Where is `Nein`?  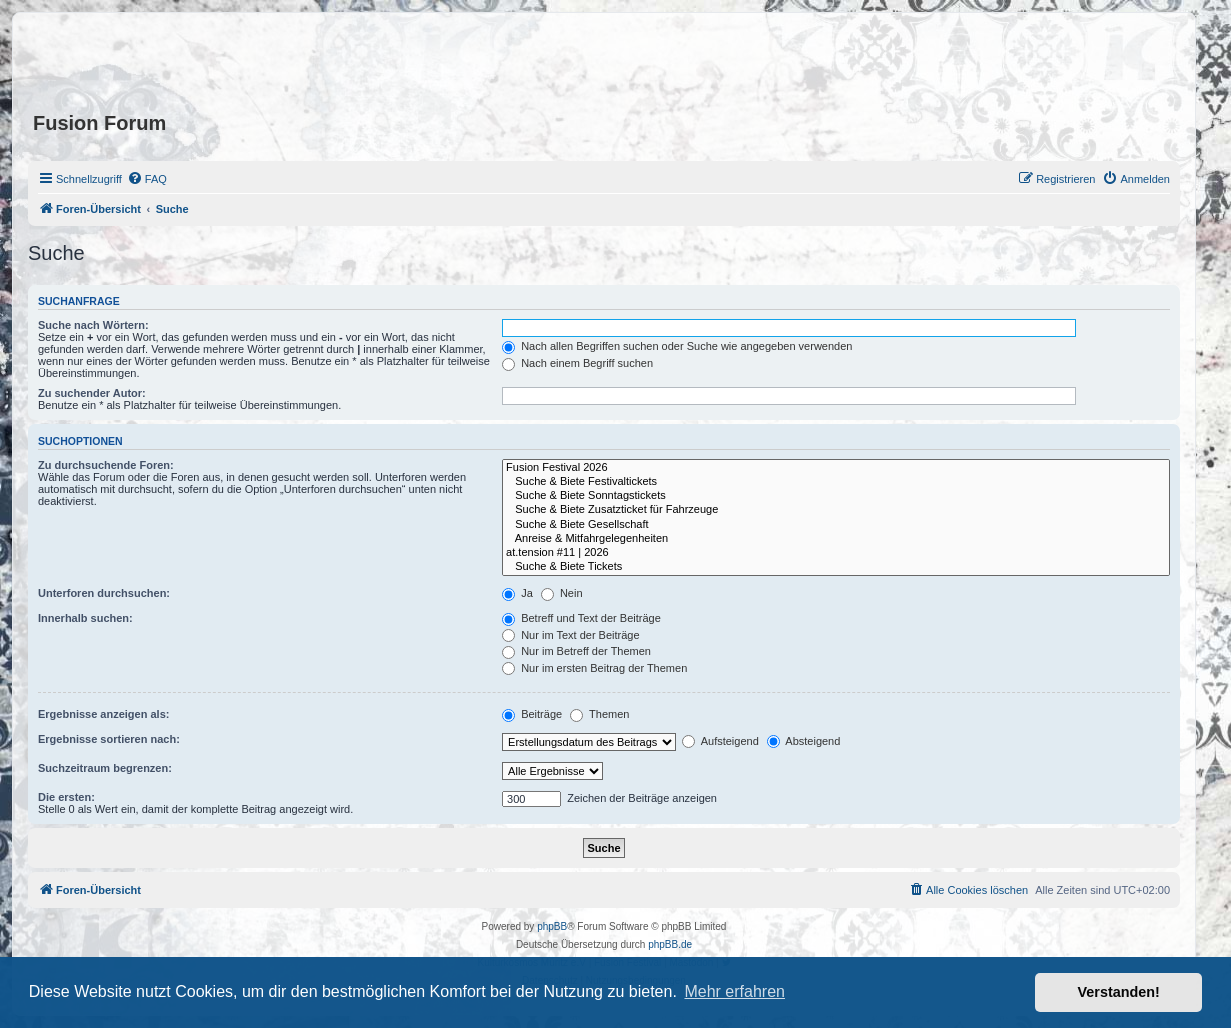 Nein is located at coordinates (562, 593).